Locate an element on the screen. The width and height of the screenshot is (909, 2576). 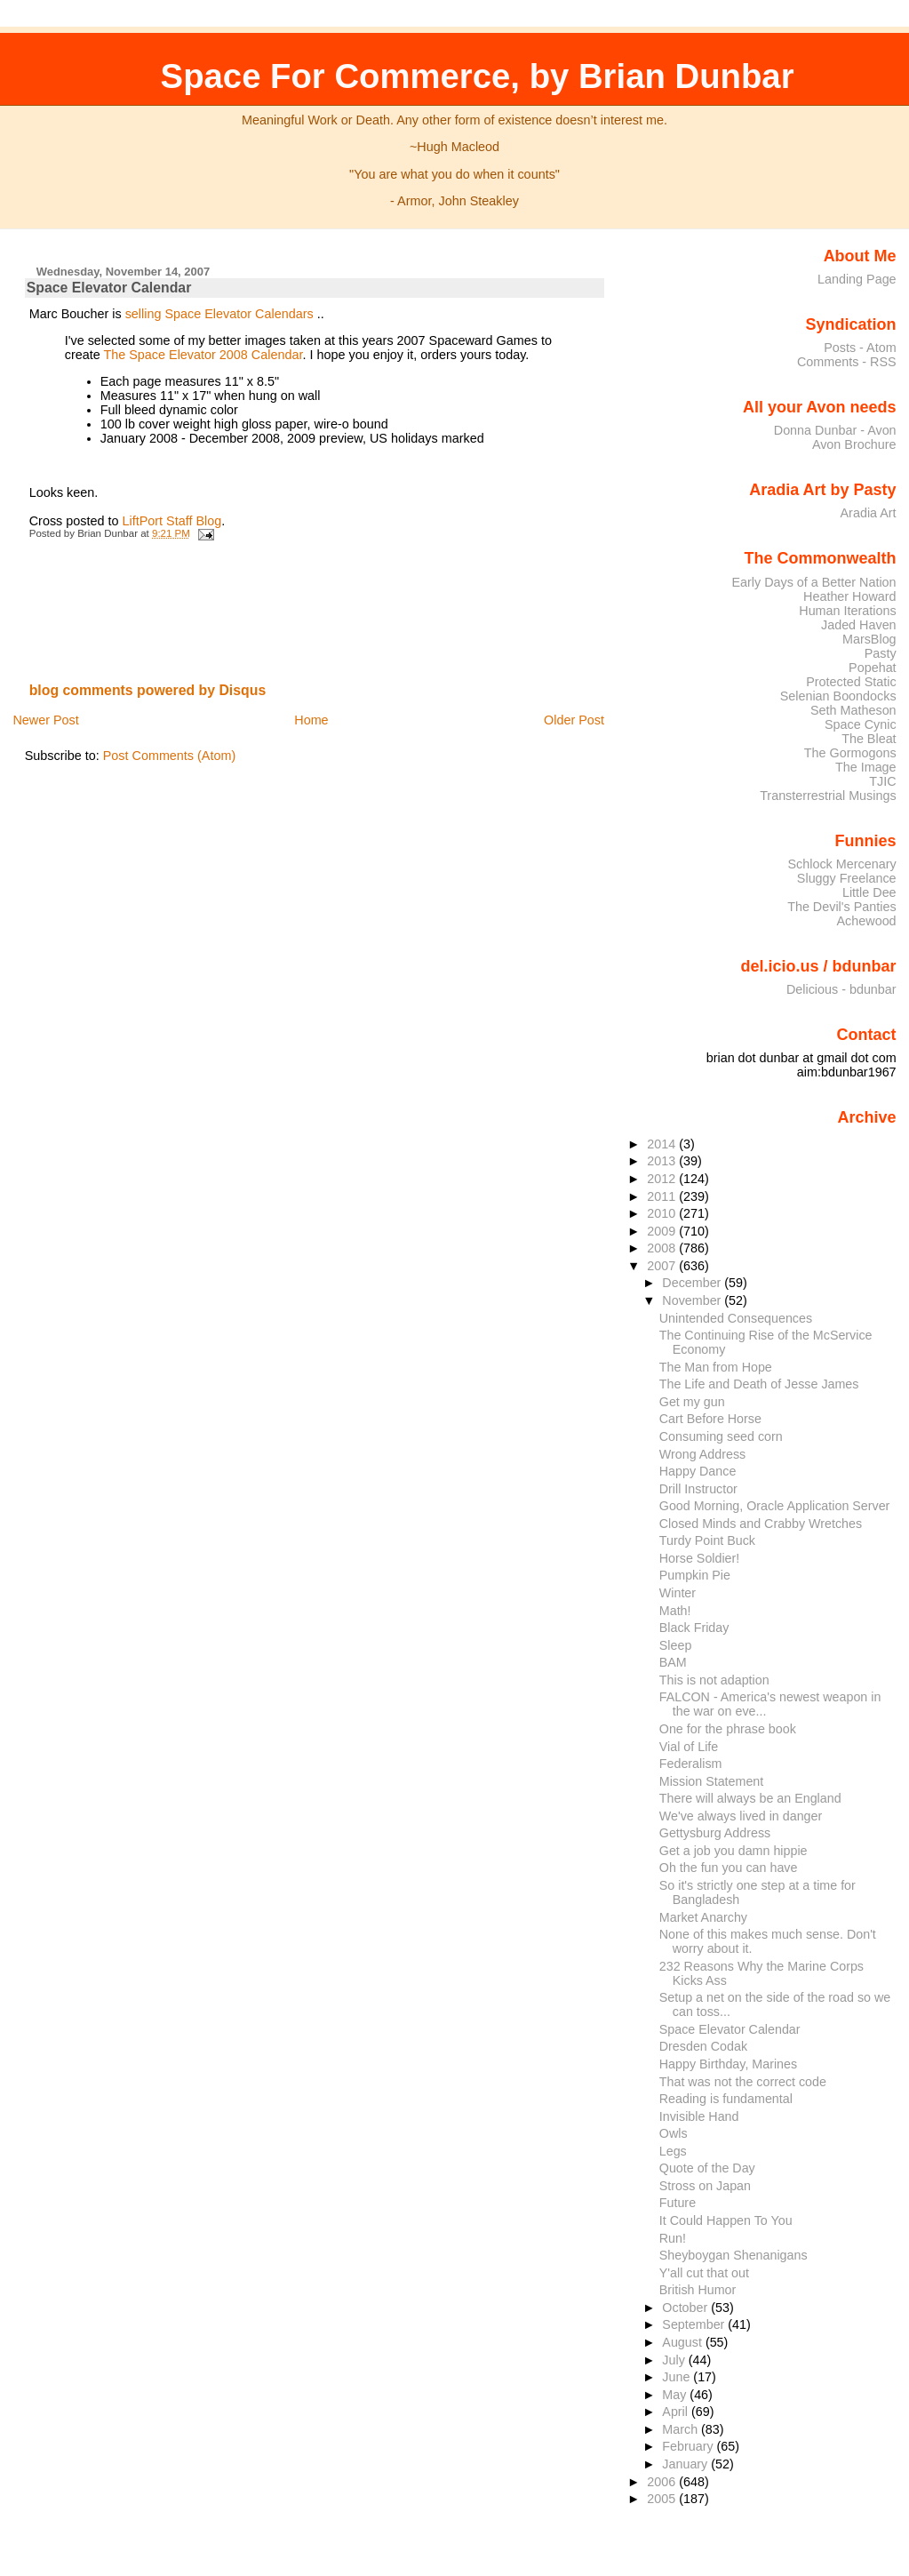
Delicious - bdunbar is located at coordinates (841, 989).